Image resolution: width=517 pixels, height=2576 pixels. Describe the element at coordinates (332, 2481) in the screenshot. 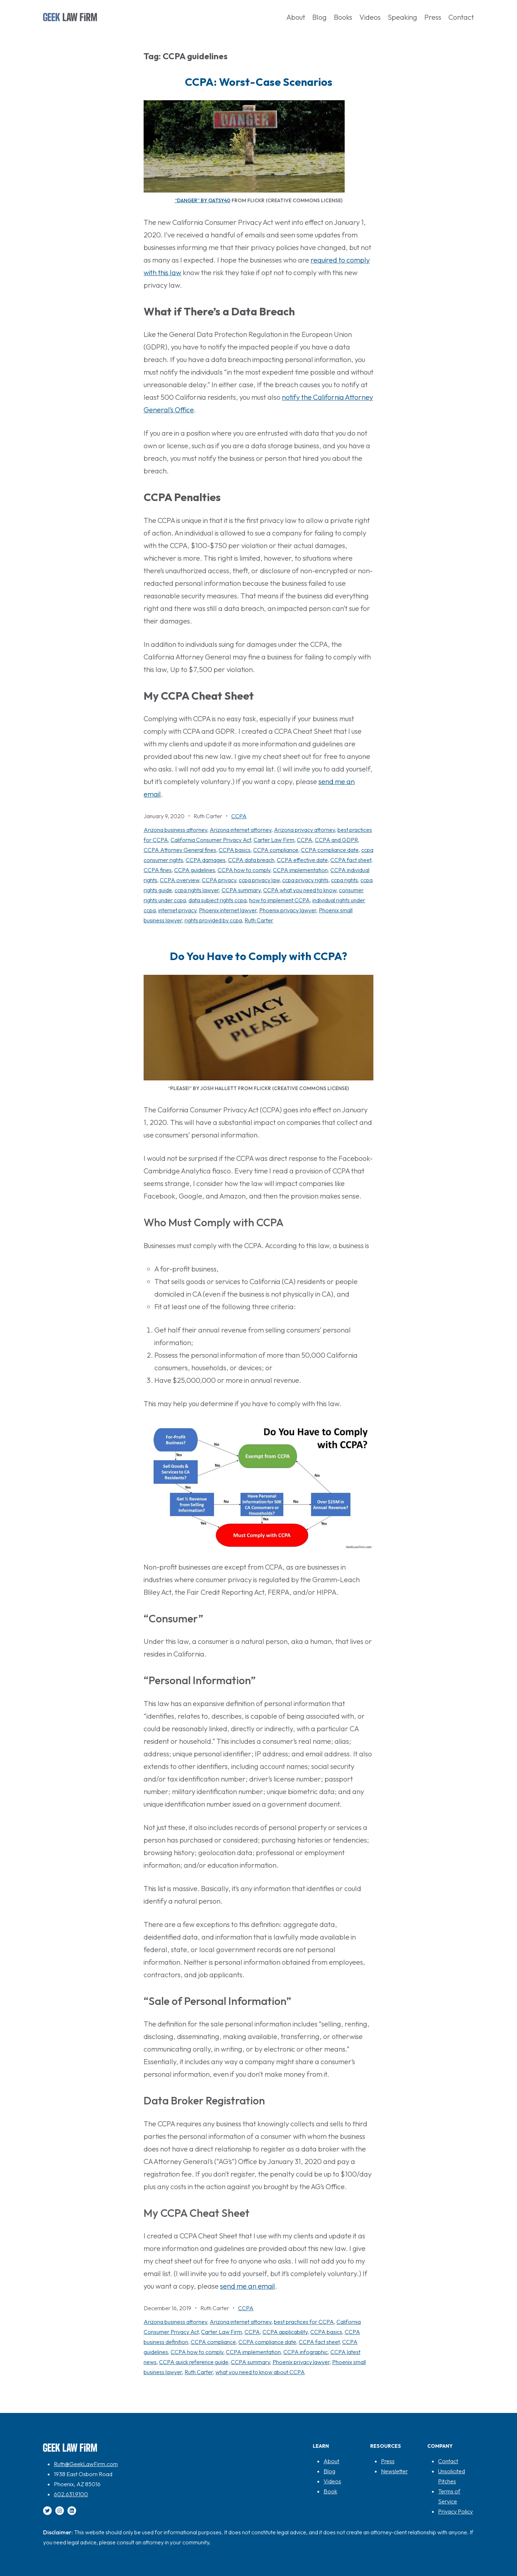

I see `Videos` at that location.